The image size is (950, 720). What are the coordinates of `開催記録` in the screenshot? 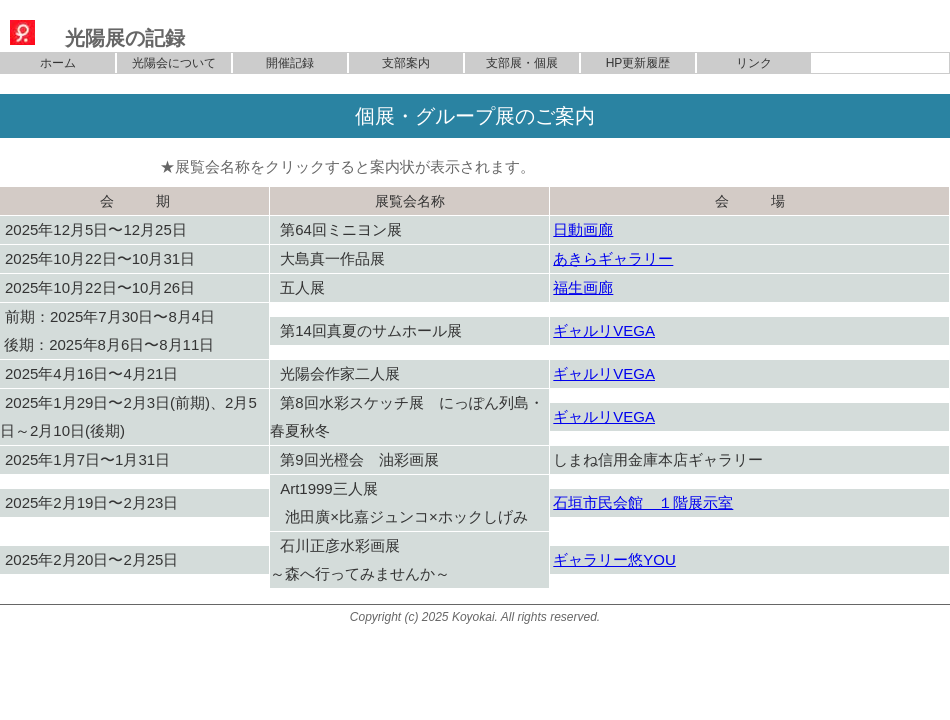 It's located at (290, 63).